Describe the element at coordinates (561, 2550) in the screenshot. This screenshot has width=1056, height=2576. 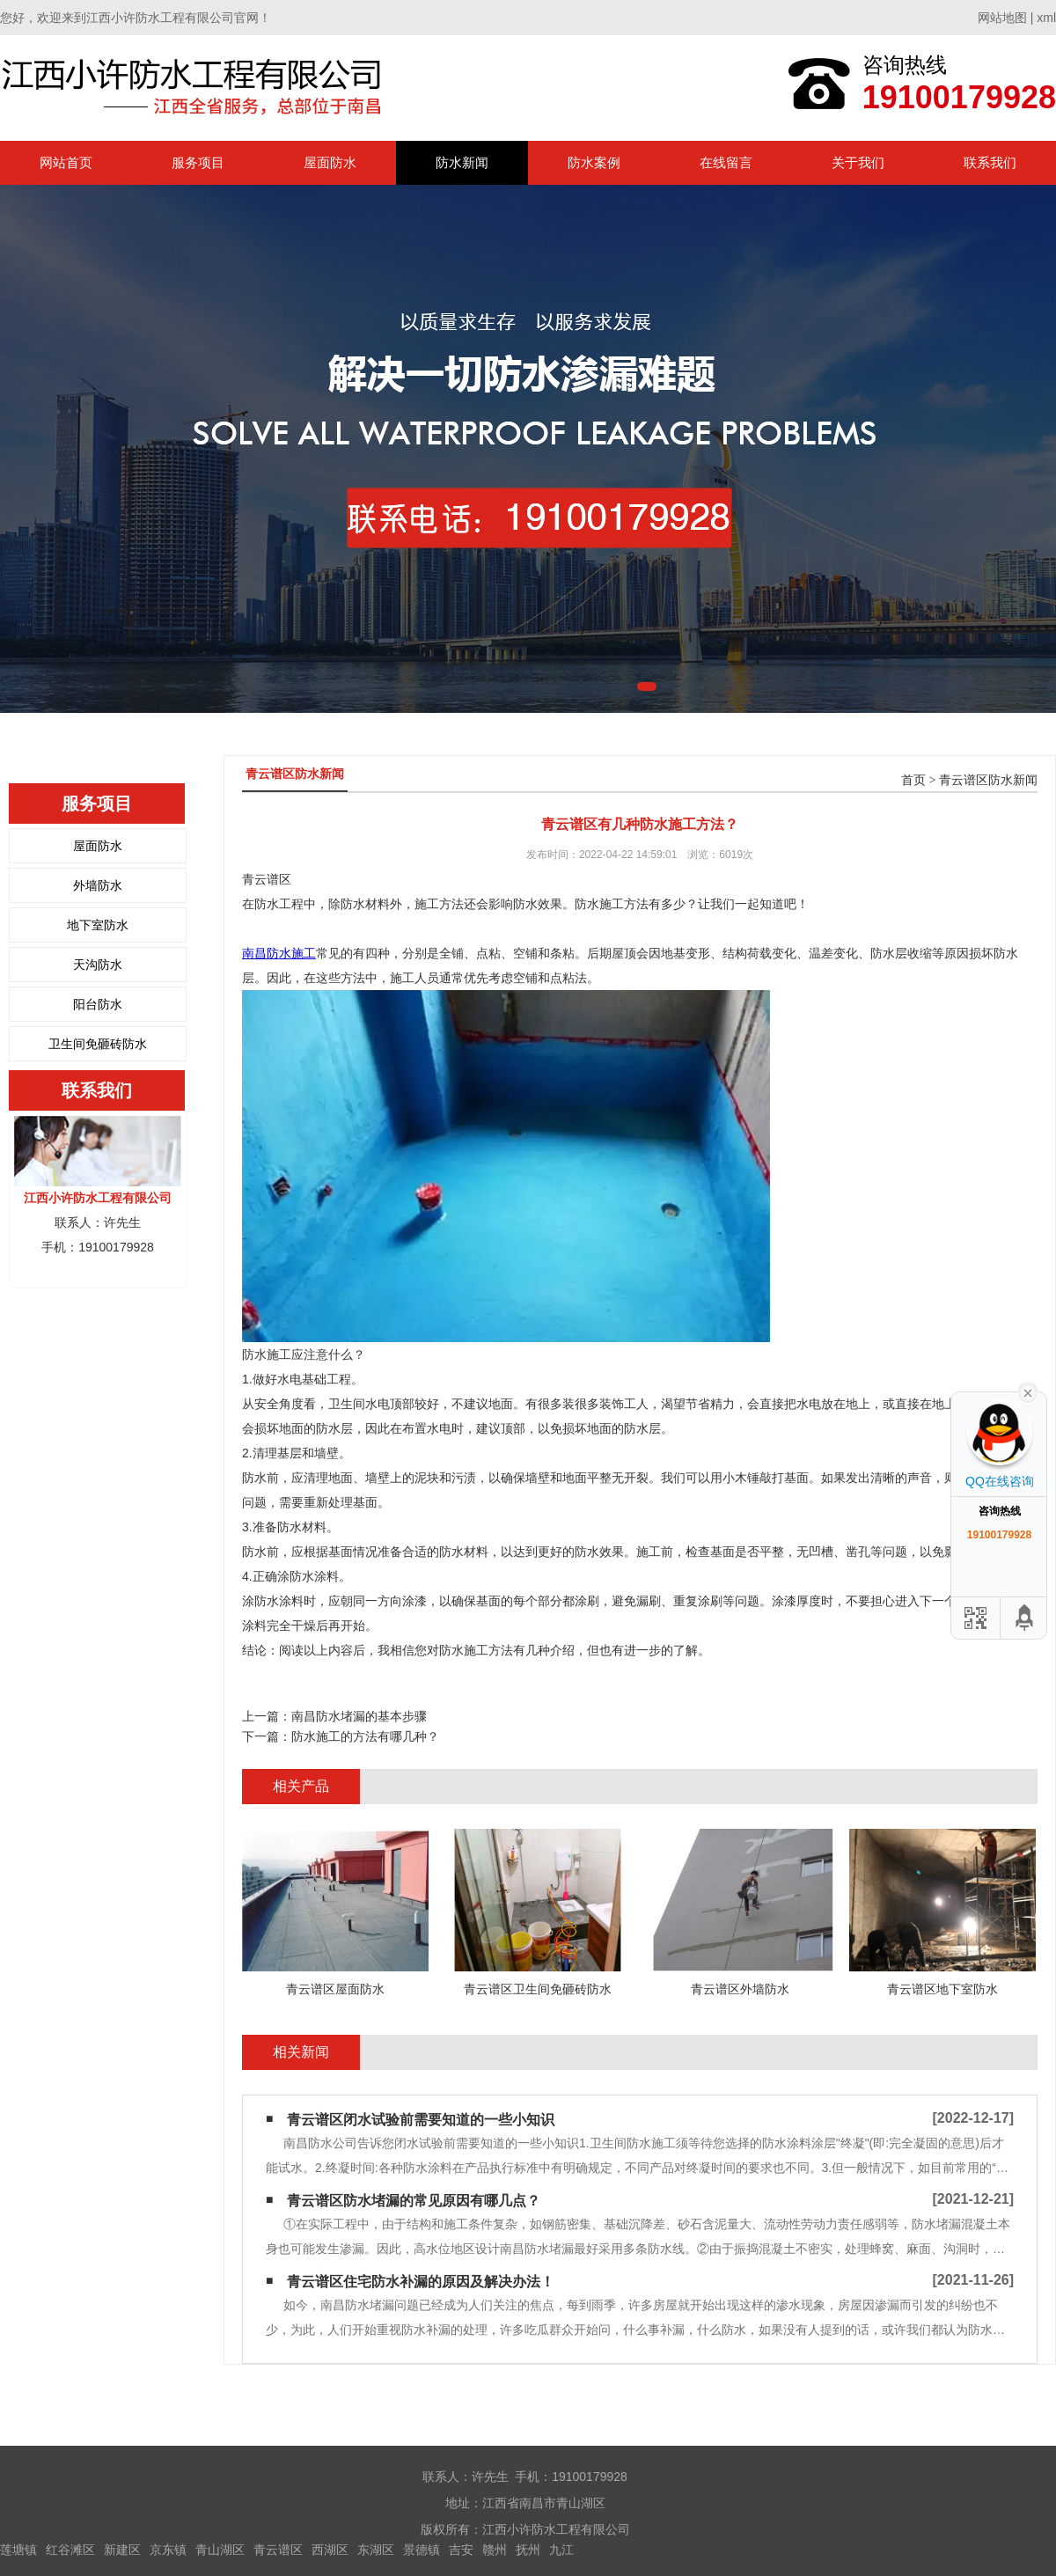
I see `九江` at that location.